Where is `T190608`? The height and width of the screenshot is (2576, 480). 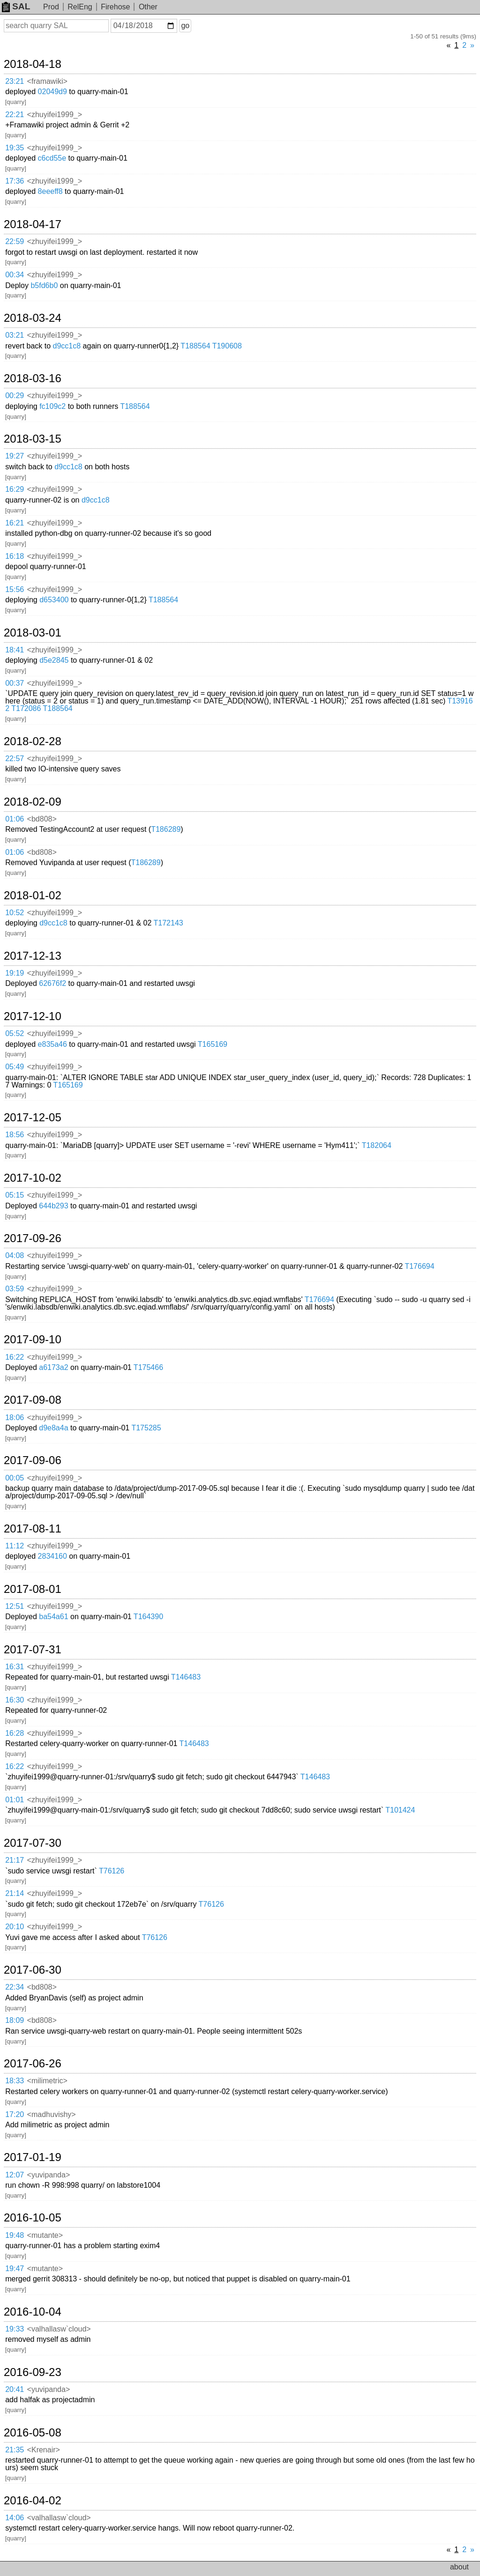
T190608 is located at coordinates (227, 346).